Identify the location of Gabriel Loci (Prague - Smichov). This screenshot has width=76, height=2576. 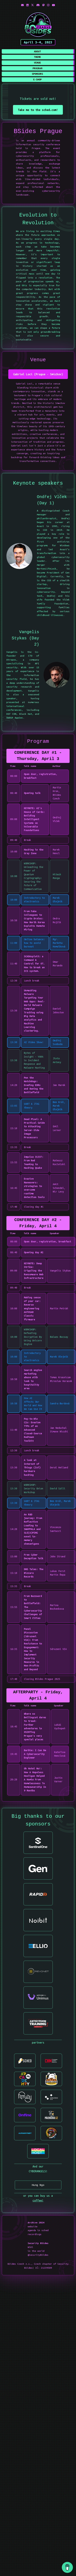
(38, 374).